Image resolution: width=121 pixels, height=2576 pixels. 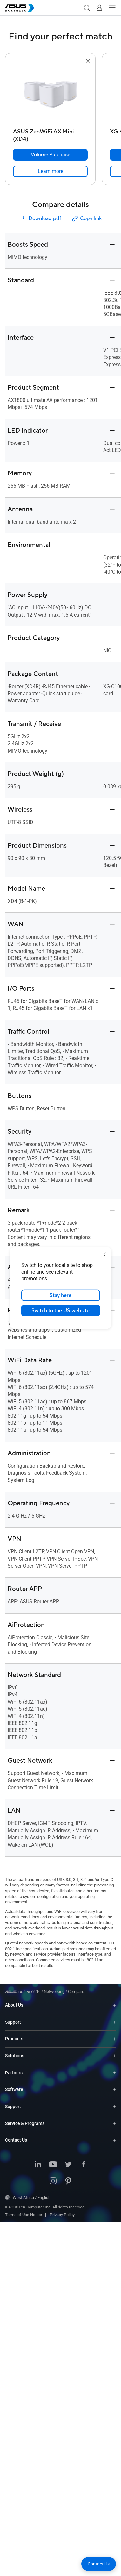 What do you see at coordinates (40, 219) in the screenshot?
I see `Download pdf [button]` at bounding box center [40, 219].